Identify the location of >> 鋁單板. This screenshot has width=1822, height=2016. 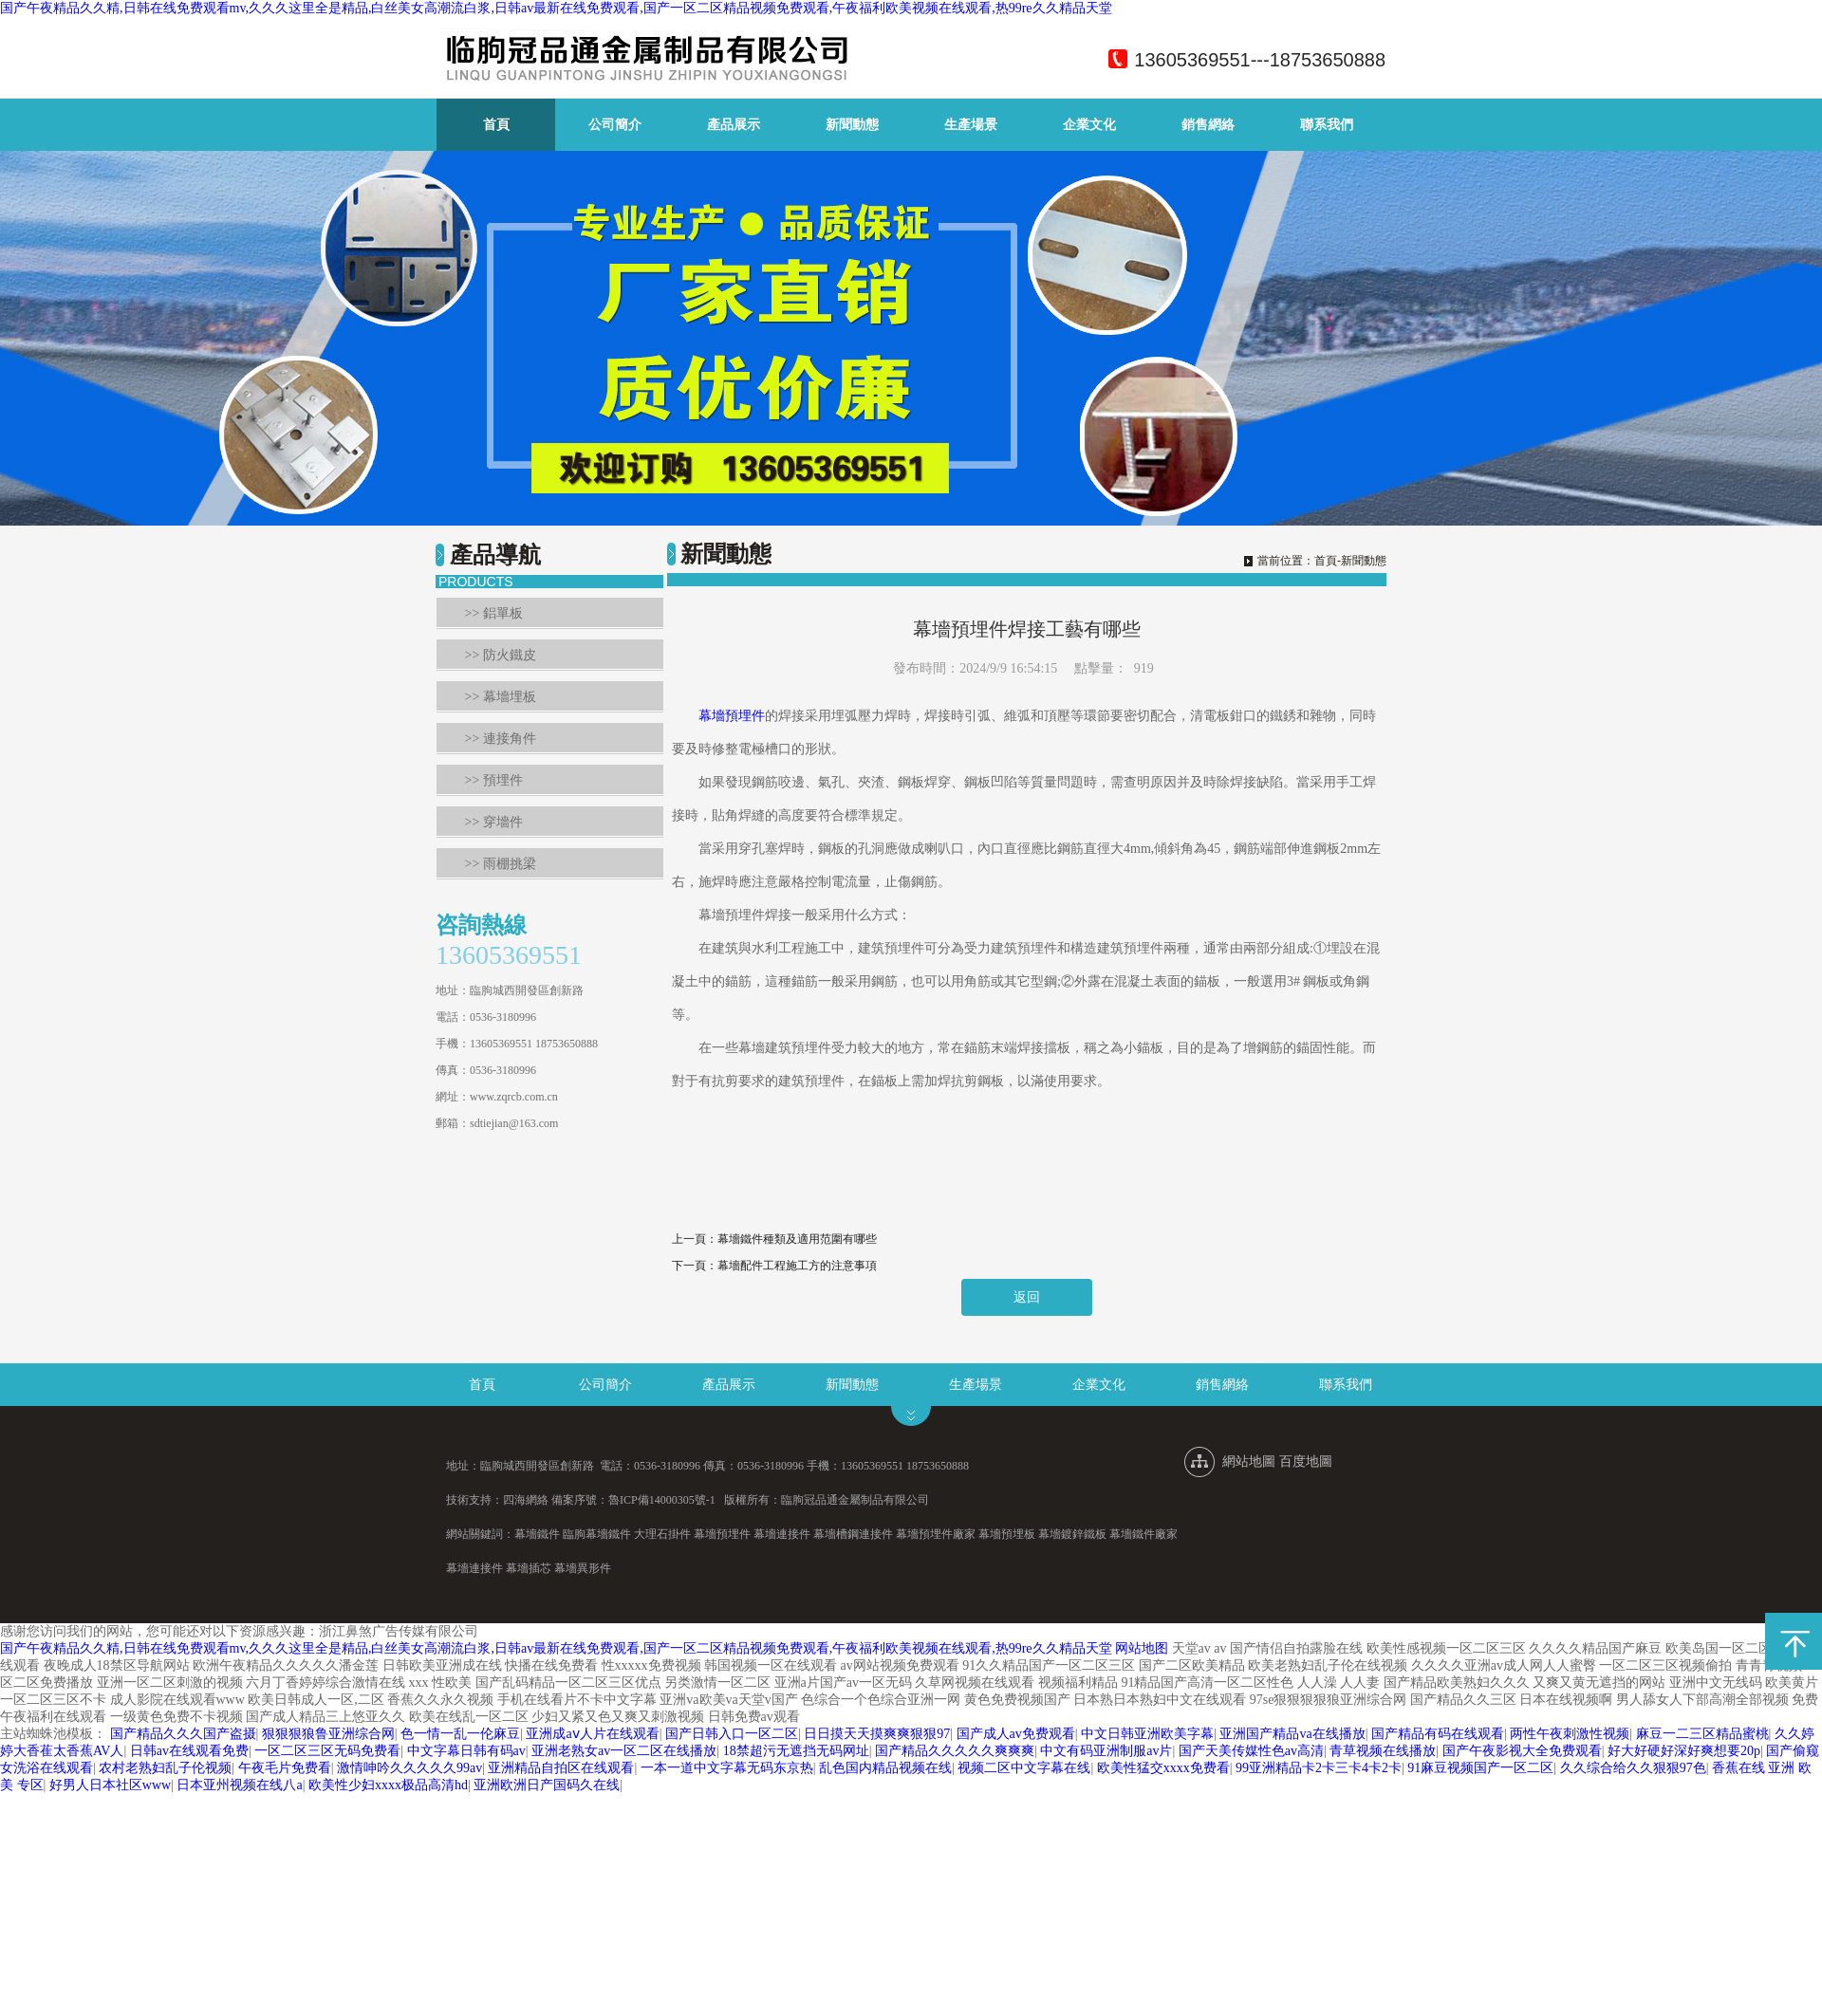
(494, 613).